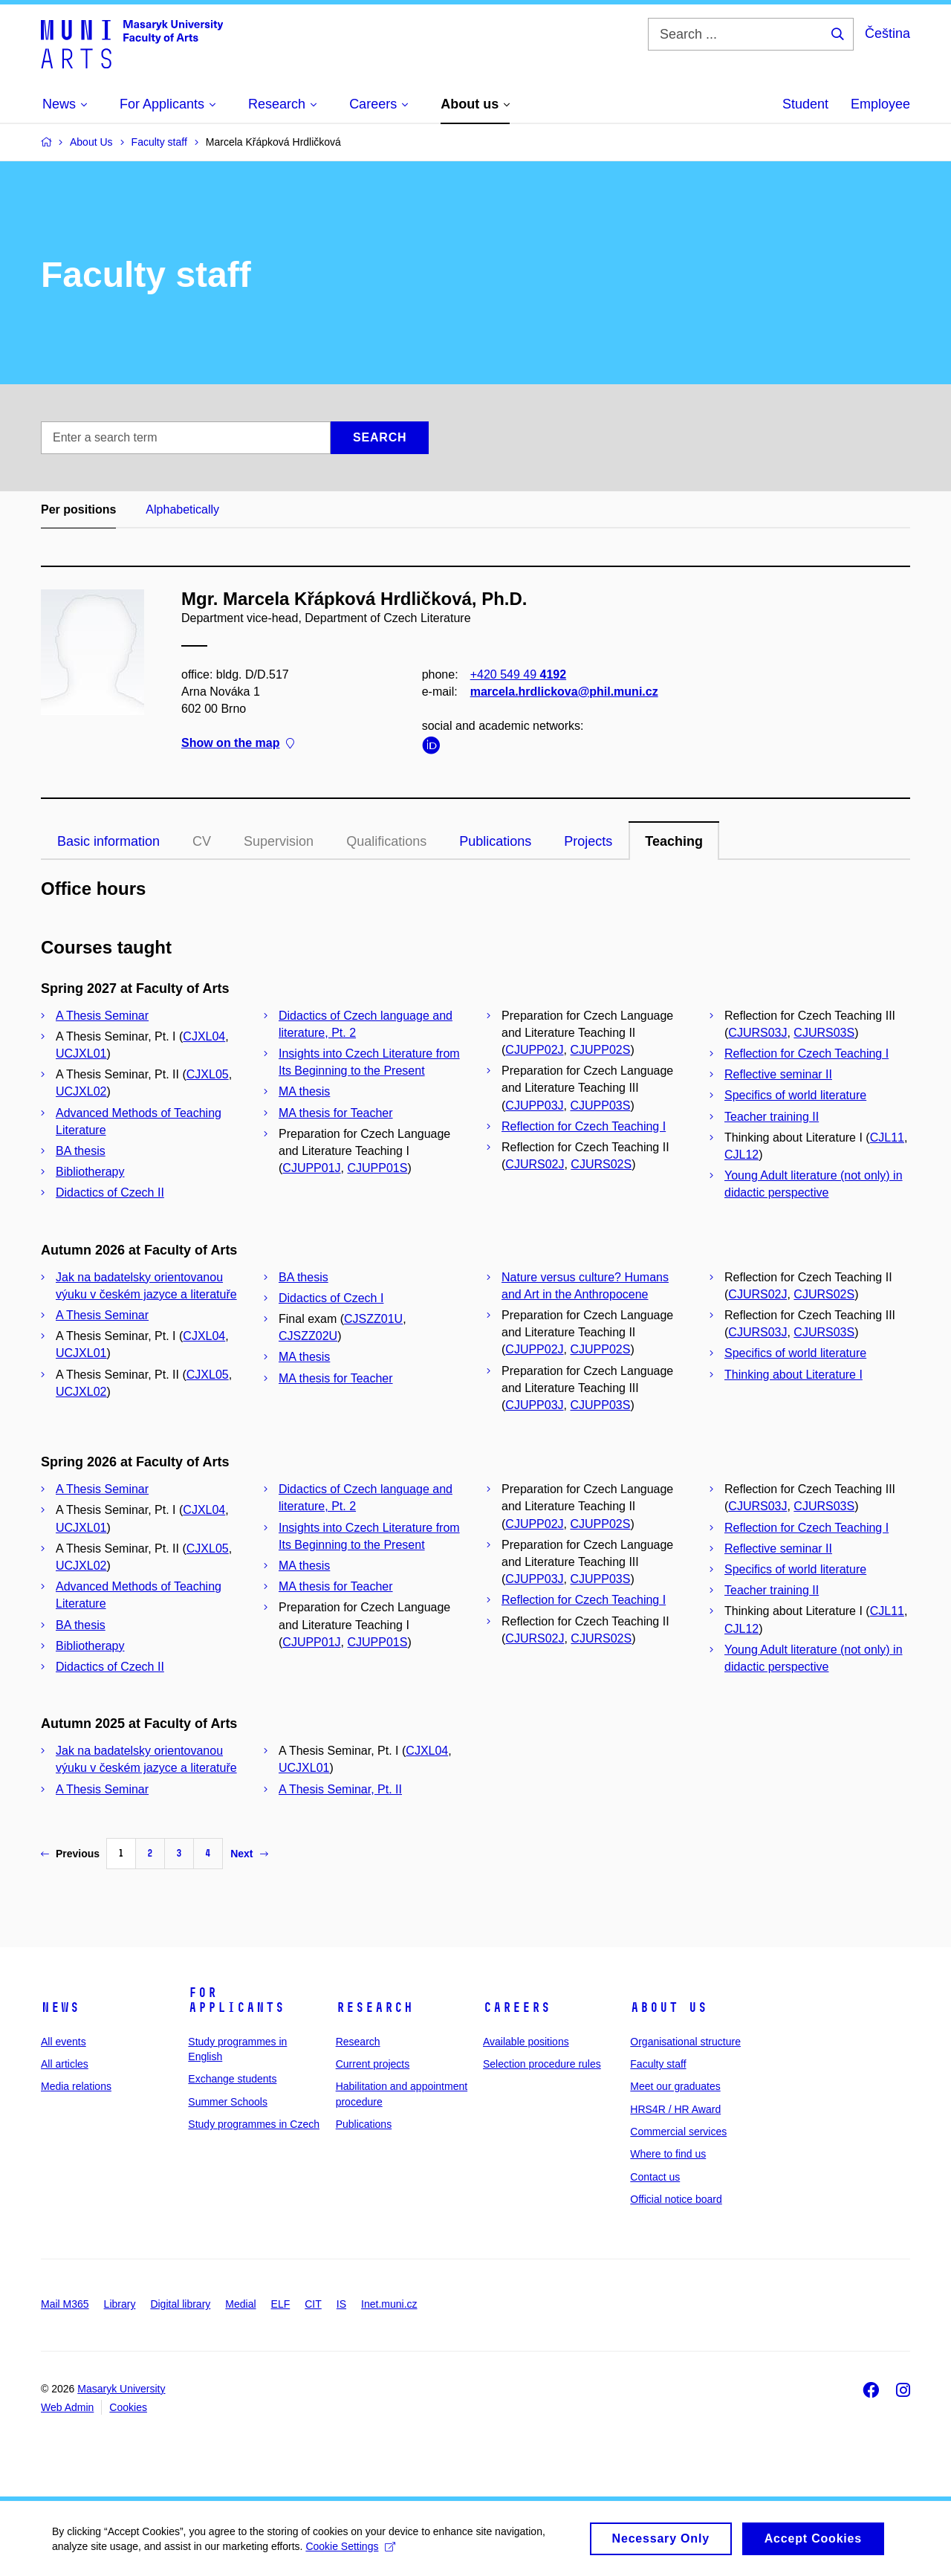 The image size is (951, 2576). Describe the element at coordinates (90, 1171) in the screenshot. I see `Bibliotherapy` at that location.